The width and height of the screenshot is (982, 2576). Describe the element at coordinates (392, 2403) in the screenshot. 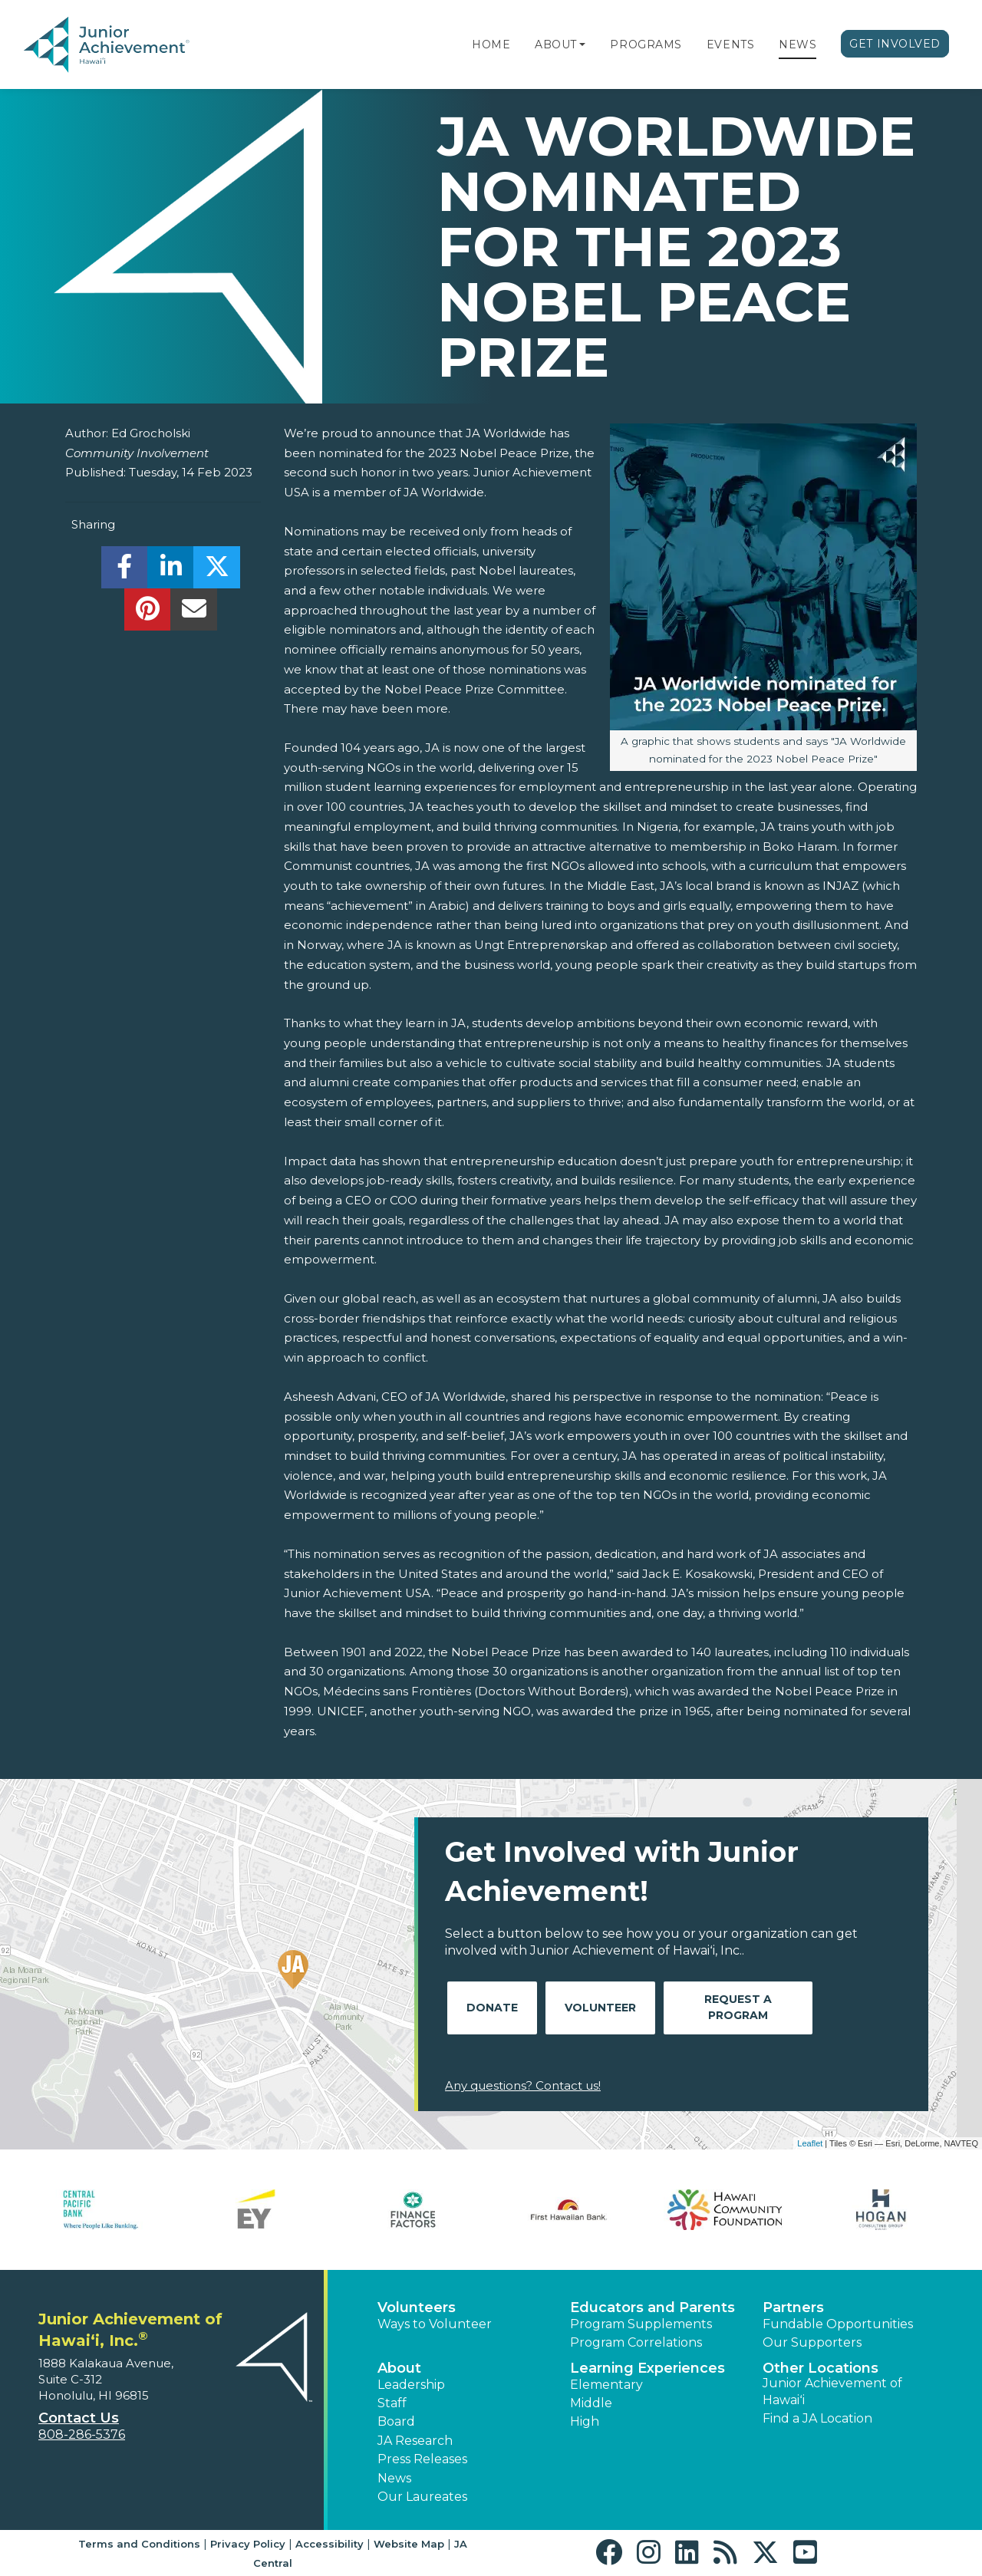

I see `Staff [button]` at that location.